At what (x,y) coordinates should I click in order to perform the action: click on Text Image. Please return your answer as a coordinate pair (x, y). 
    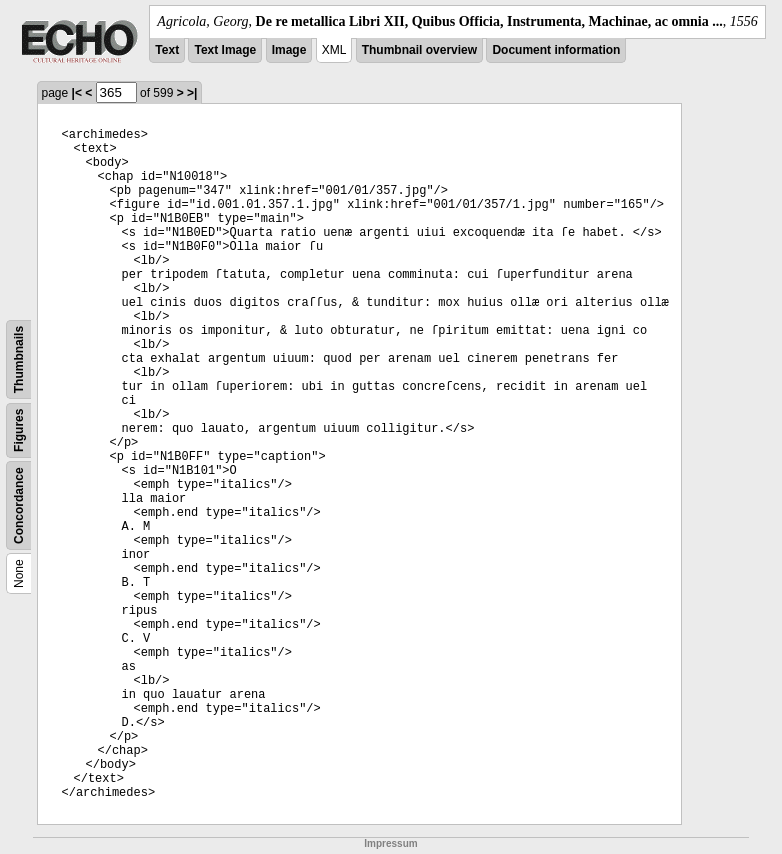
    Looking at the image, I should click on (225, 50).